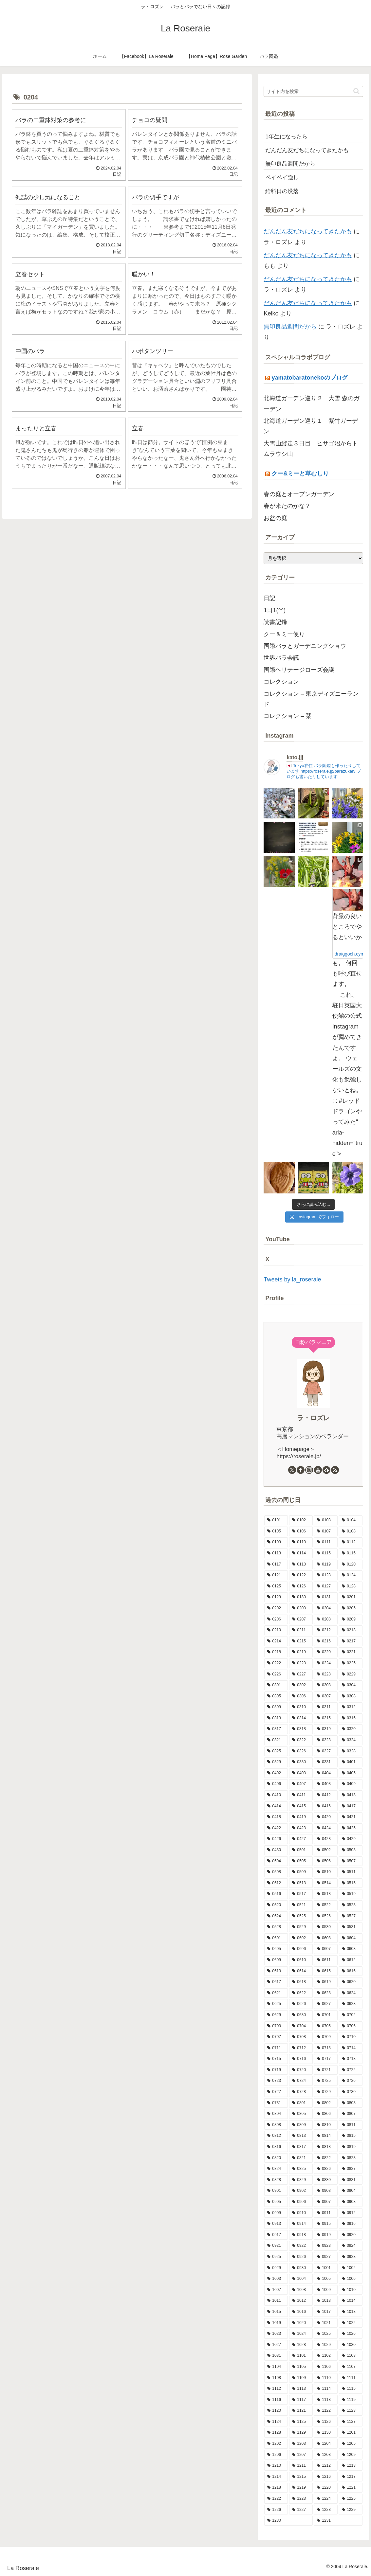 This screenshot has height=2576, width=371. I want to click on [1201 (7個の項目)], so click(350, 2433).